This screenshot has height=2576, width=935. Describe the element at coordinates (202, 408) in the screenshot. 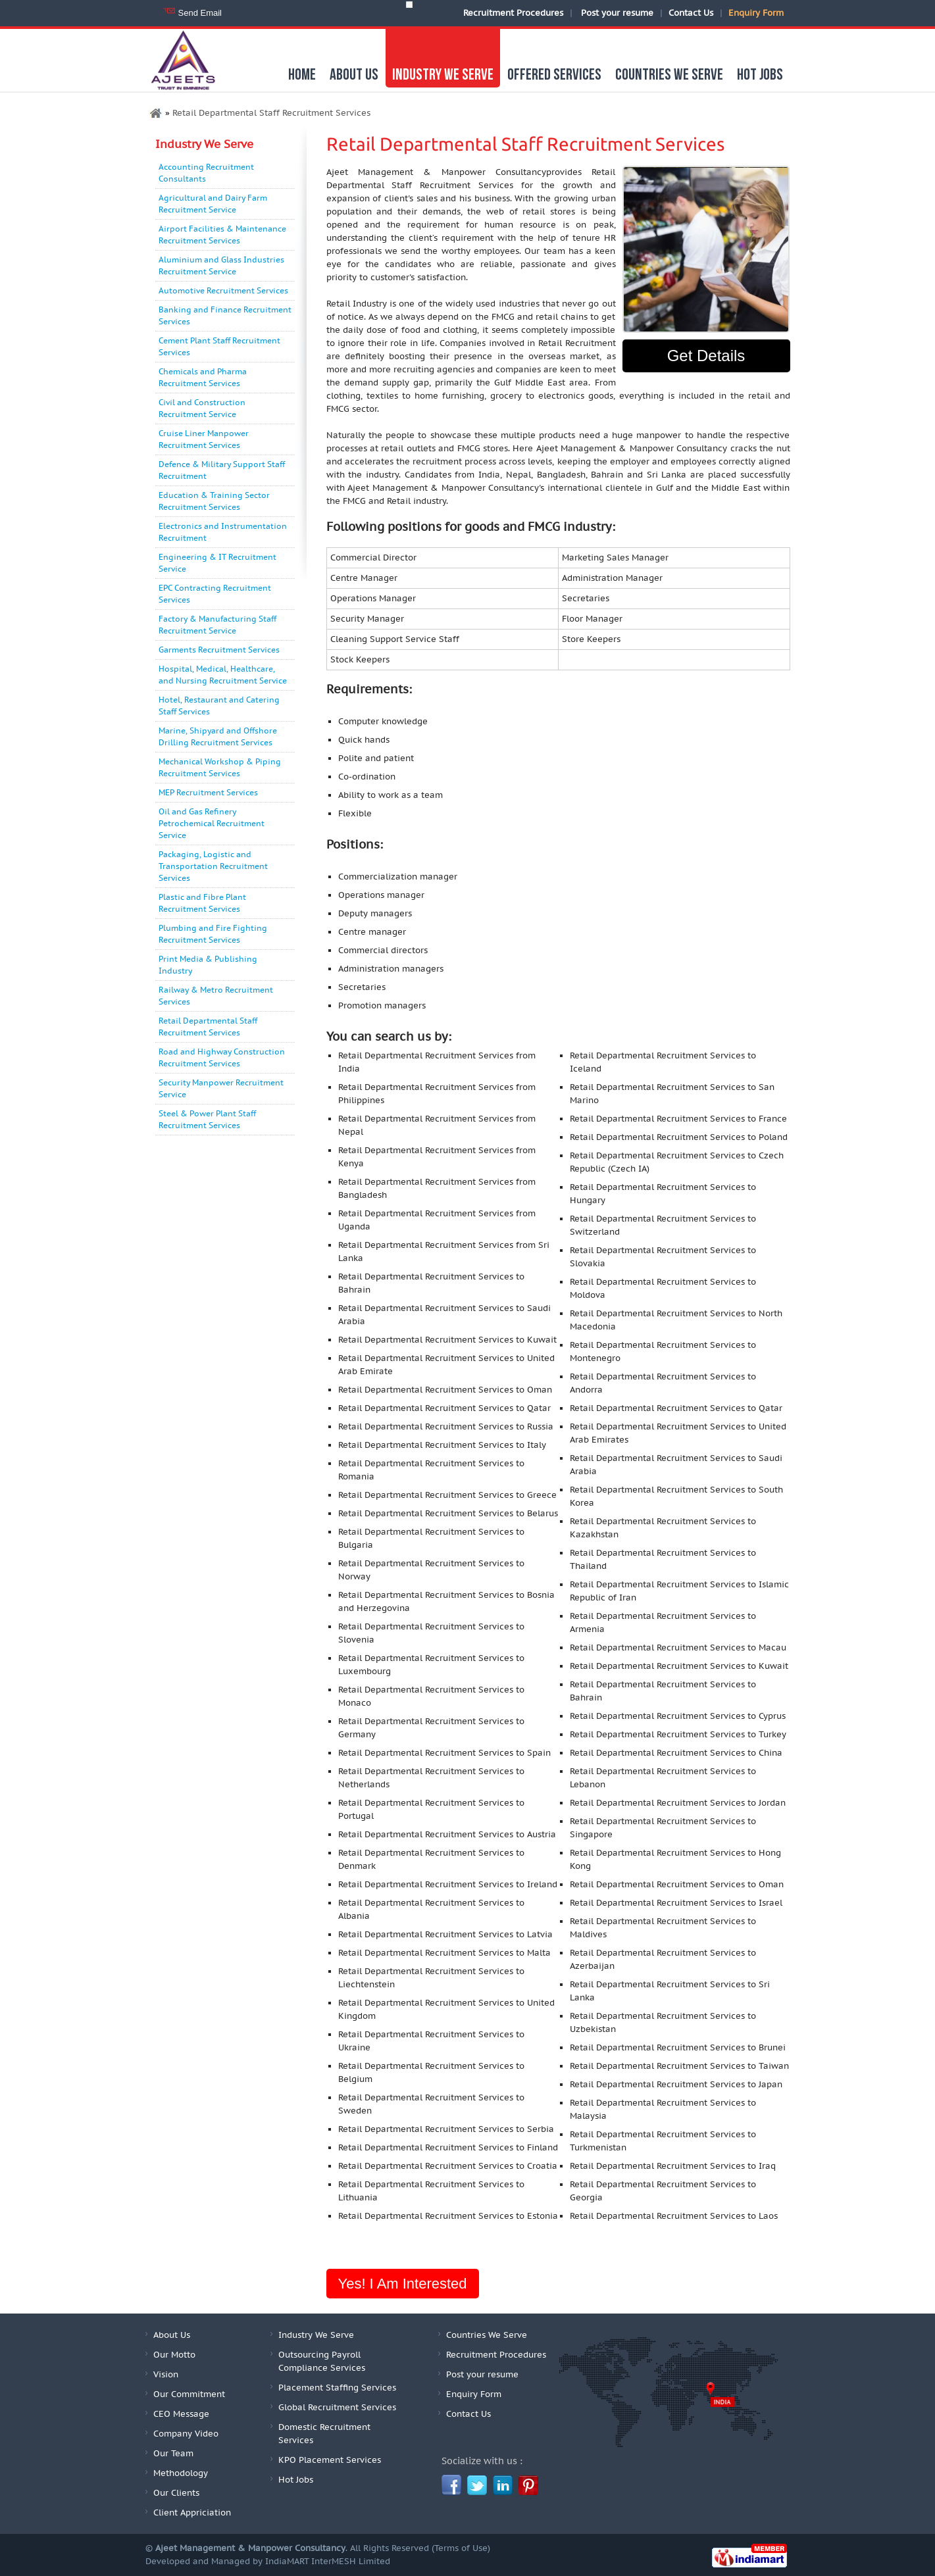

I see `Civil and Construction Recruitment Service` at that location.